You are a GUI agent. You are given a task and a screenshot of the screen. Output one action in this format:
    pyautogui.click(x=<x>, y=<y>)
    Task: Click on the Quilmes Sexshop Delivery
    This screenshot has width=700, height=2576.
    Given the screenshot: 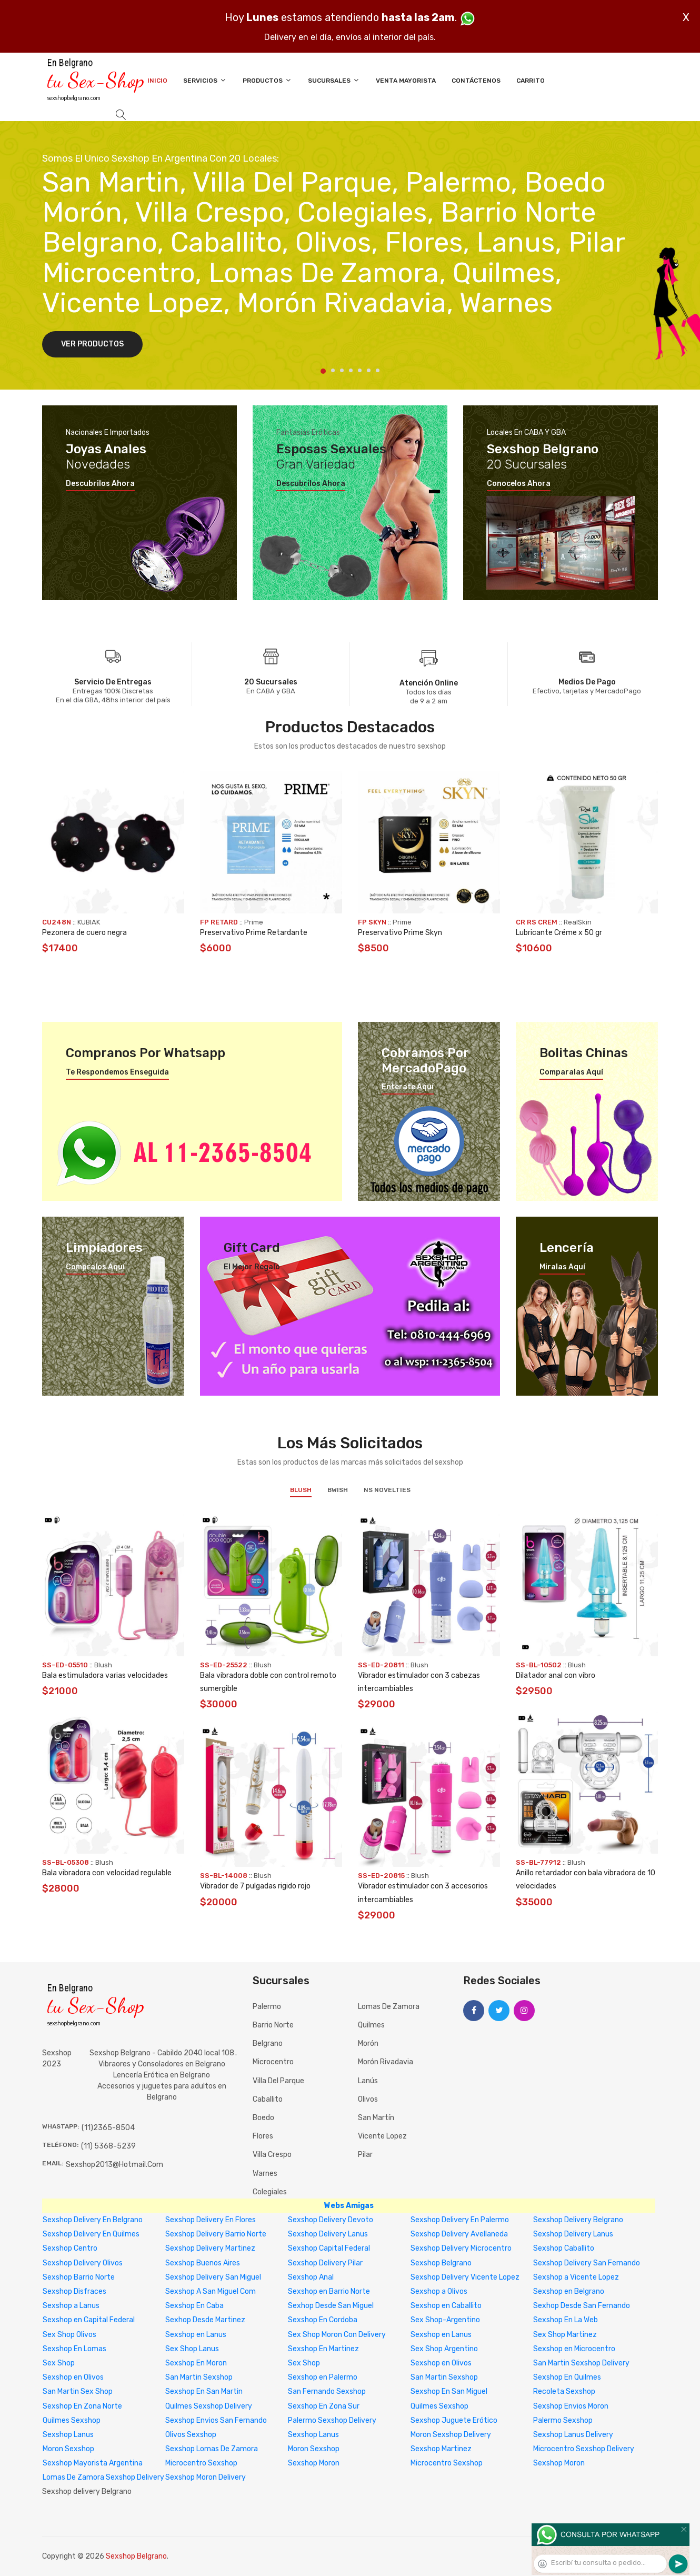 What is the action you would take?
    pyautogui.click(x=208, y=2406)
    